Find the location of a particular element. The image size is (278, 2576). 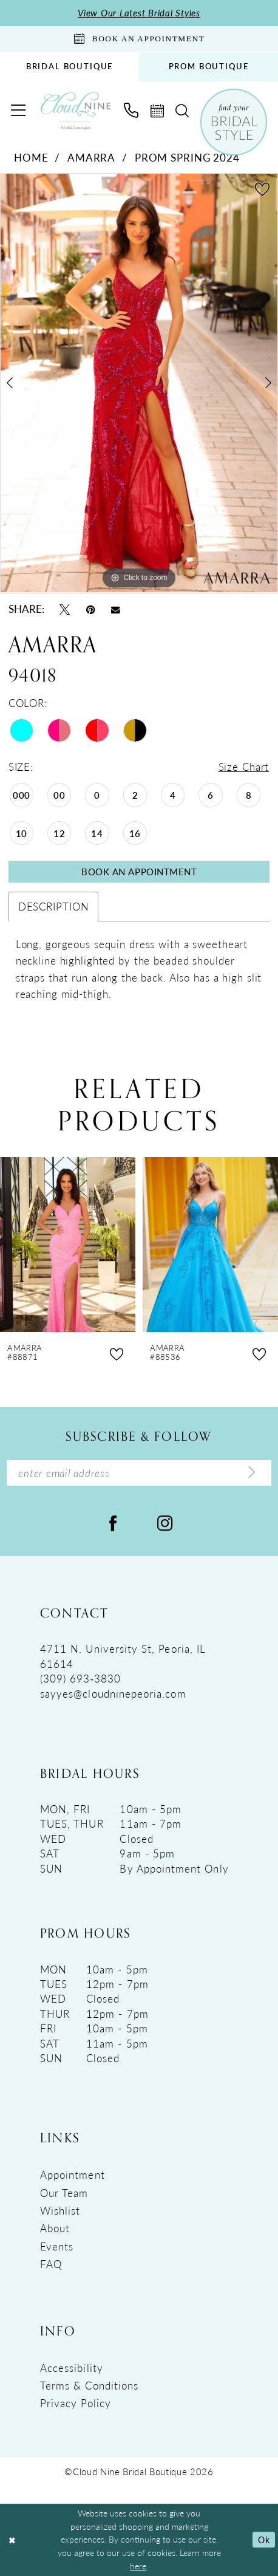

FAQ is located at coordinates (51, 2264).